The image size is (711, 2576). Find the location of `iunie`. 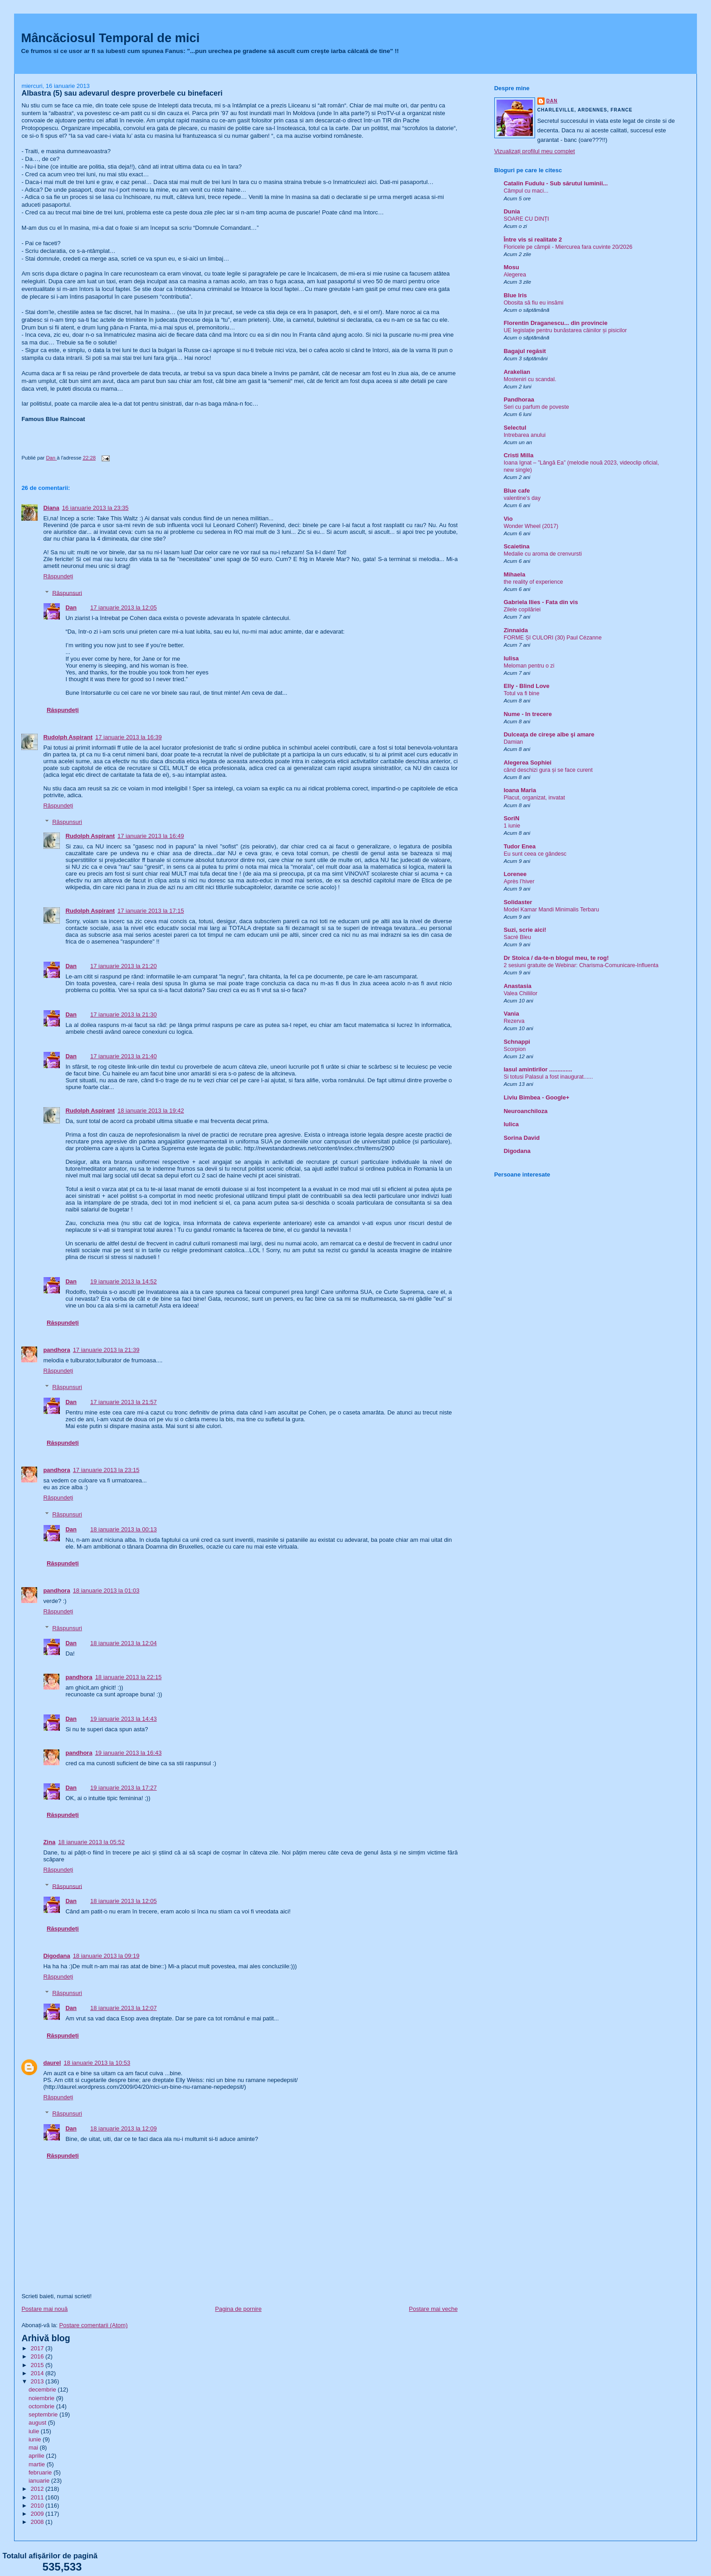

iunie is located at coordinates (36, 2439).